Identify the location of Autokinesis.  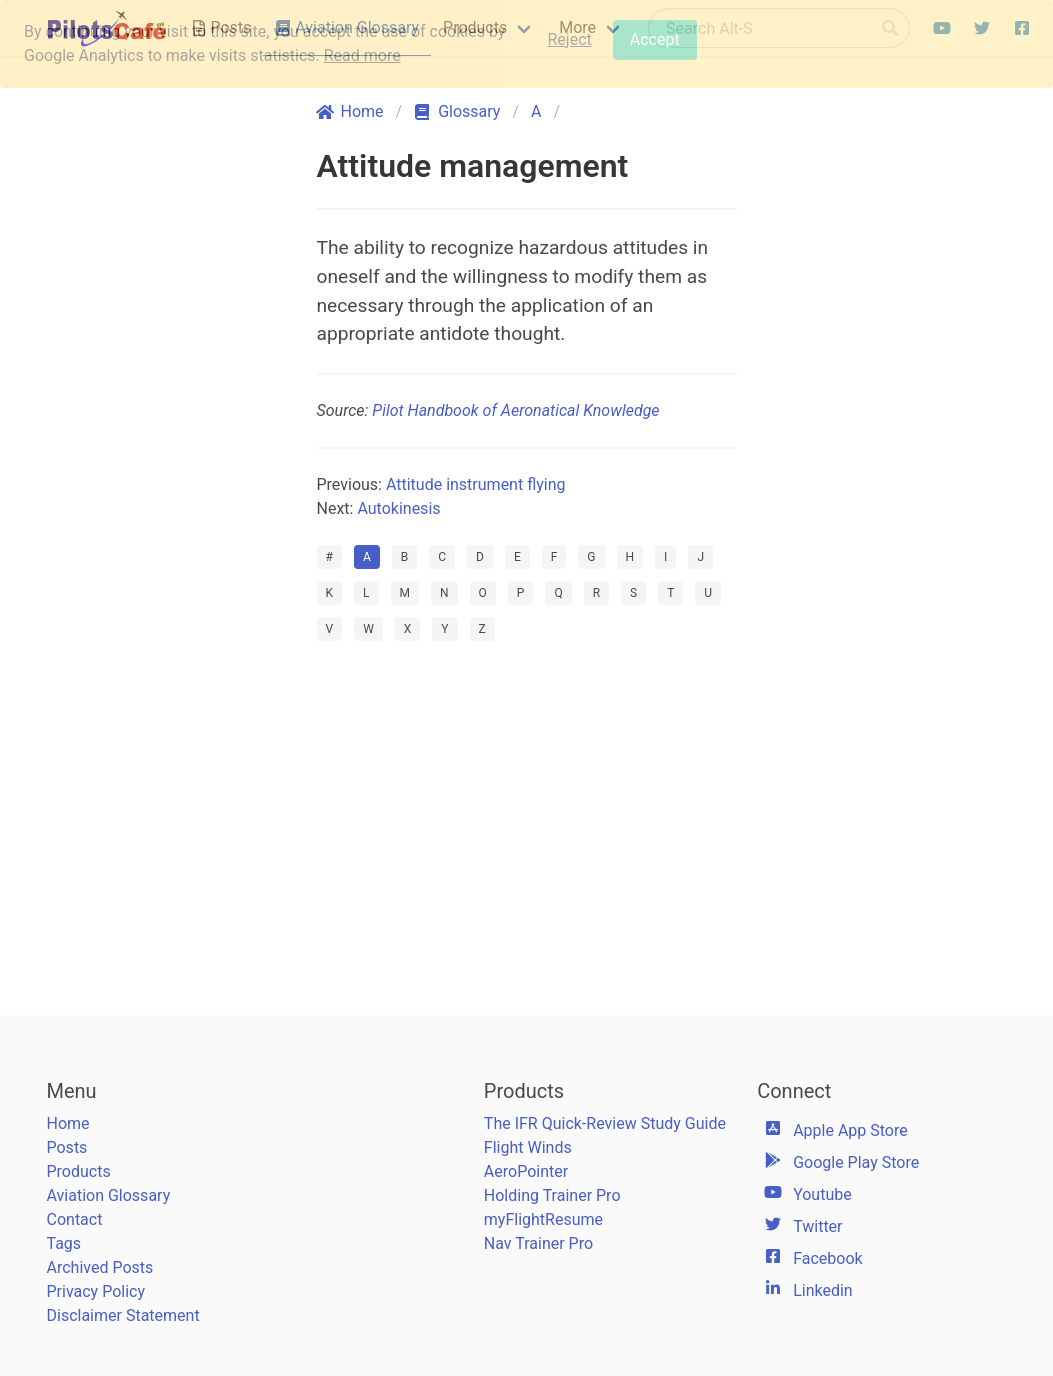
(398, 508).